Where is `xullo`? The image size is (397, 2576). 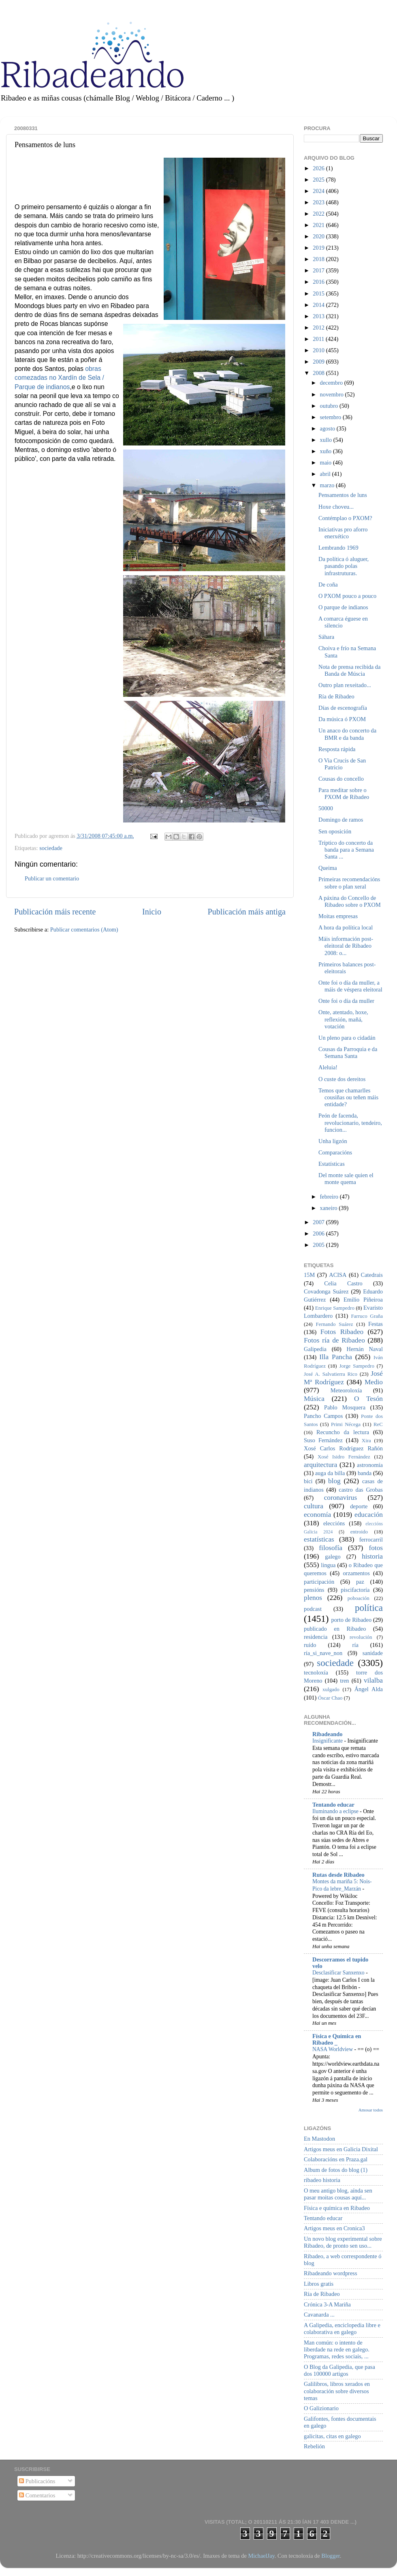
xullo is located at coordinates (326, 440).